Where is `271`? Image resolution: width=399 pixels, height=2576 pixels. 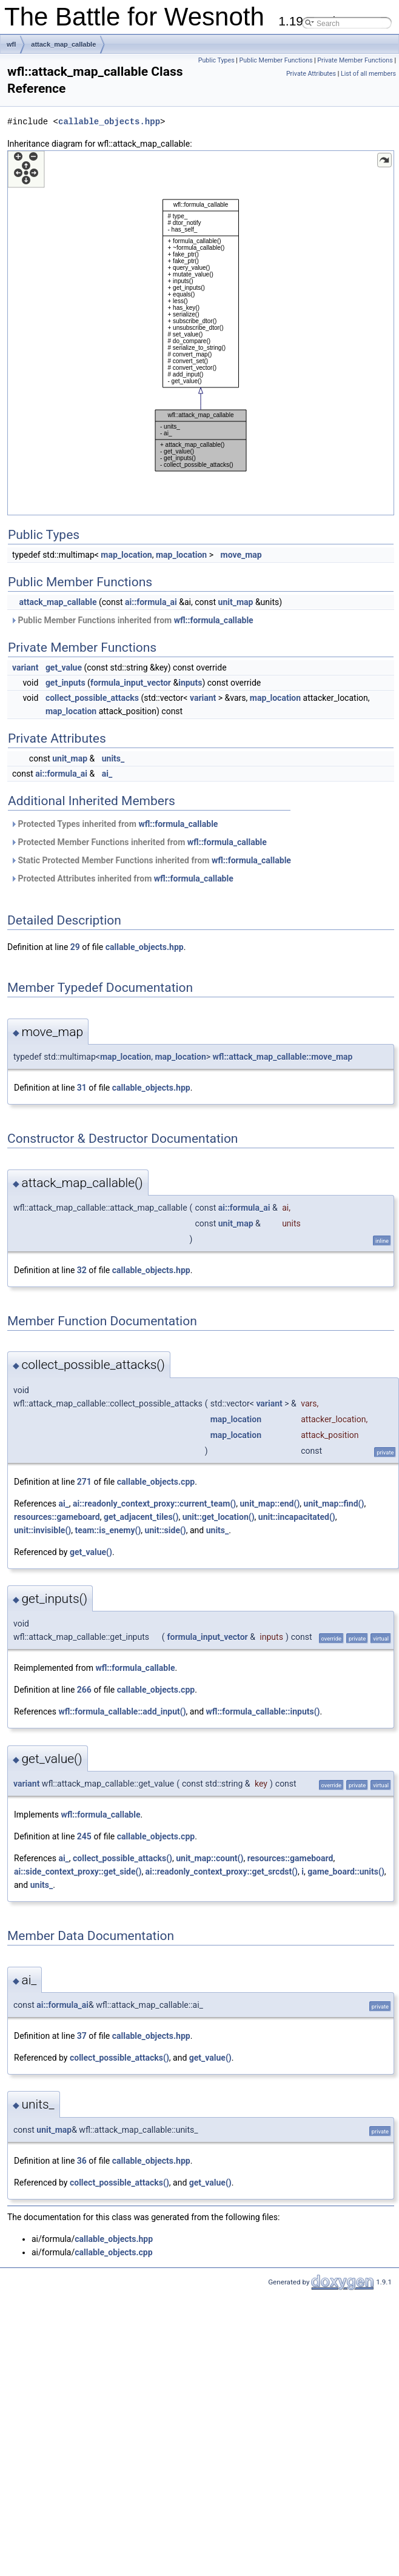
271 is located at coordinates (84, 1482).